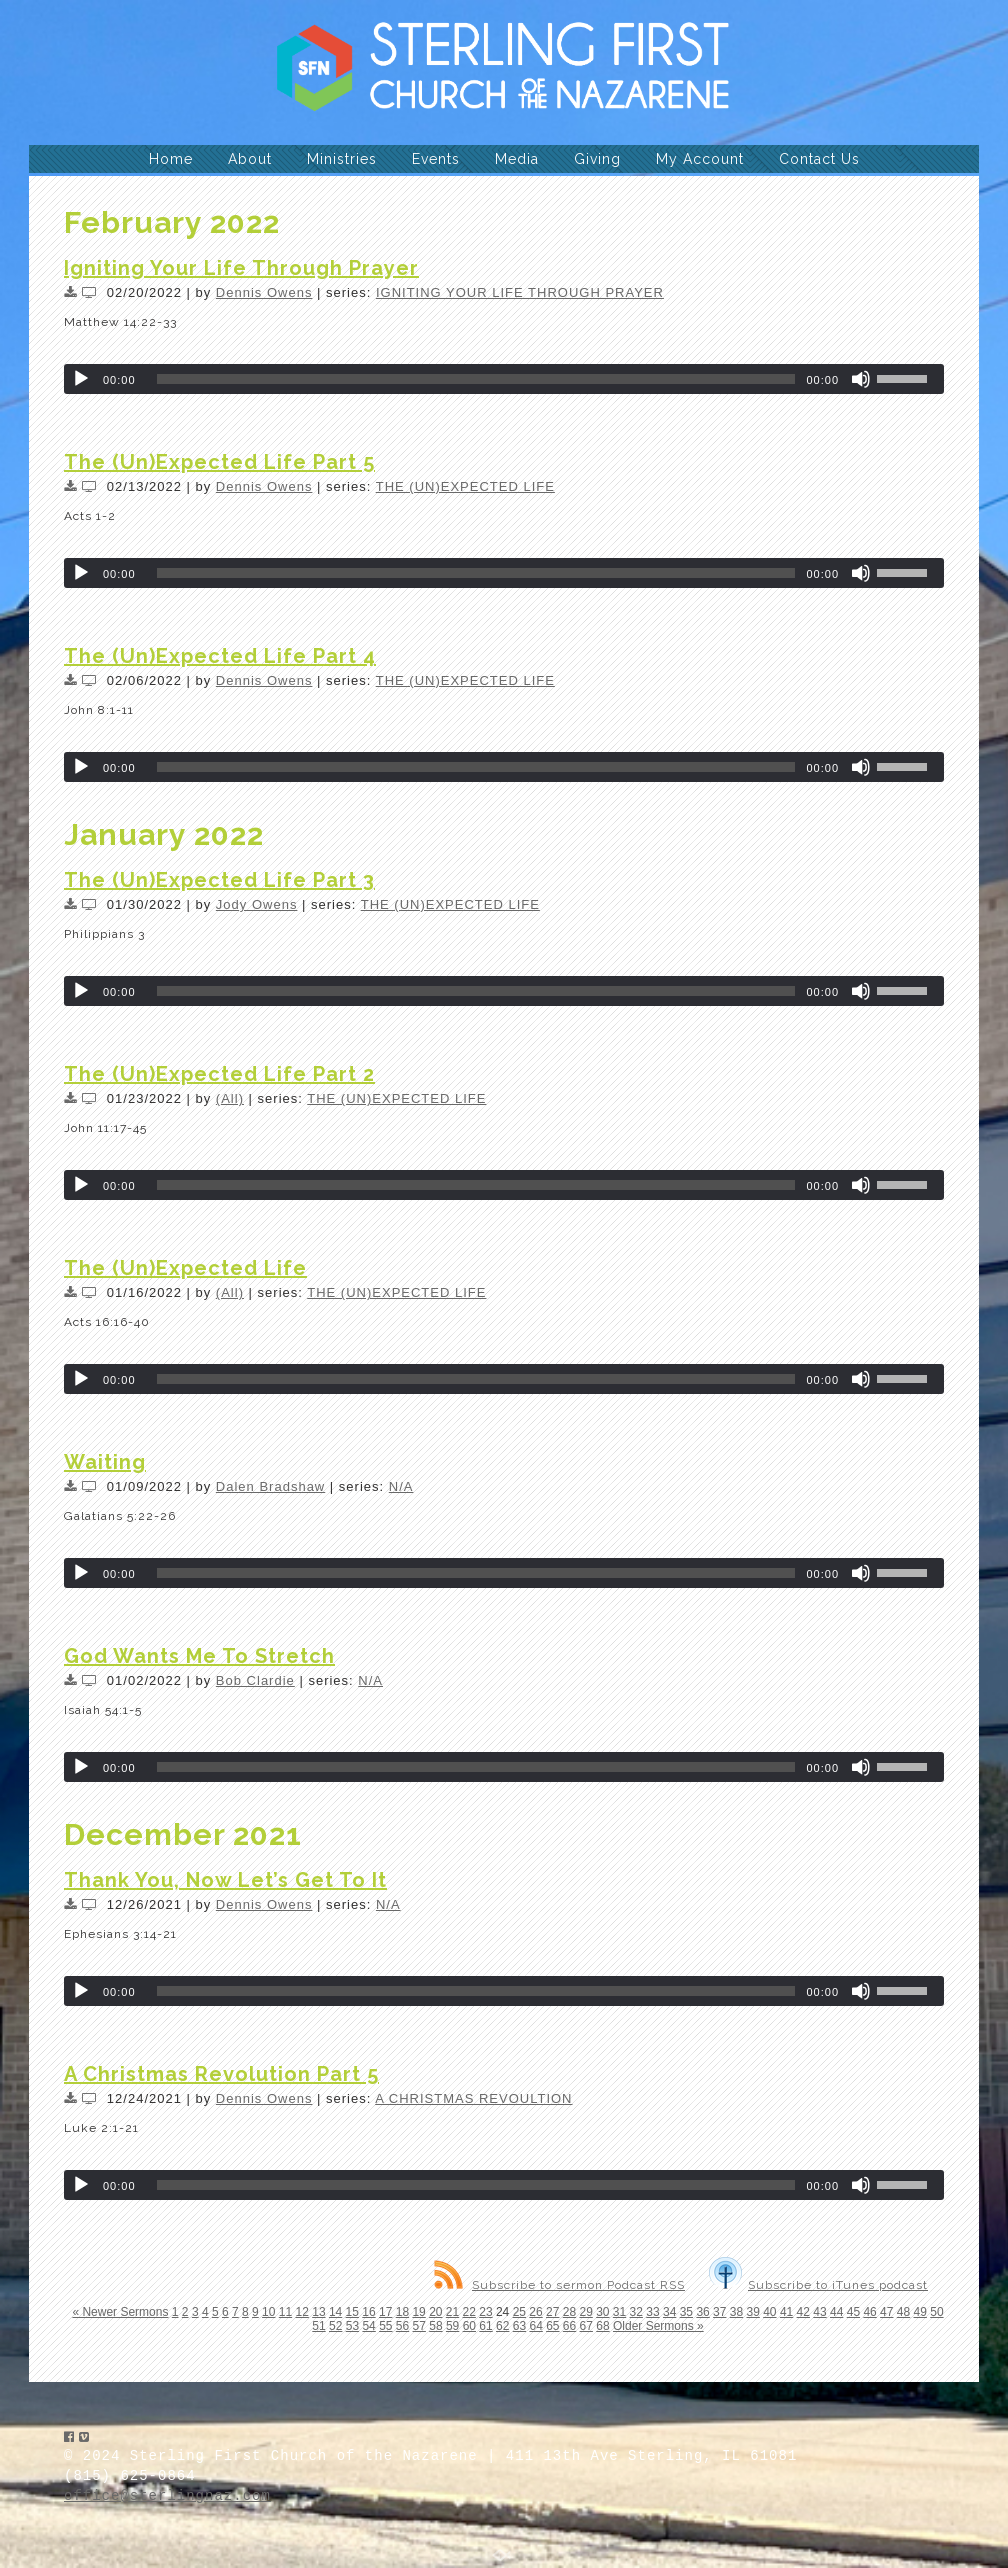 Image resolution: width=1008 pixels, height=2568 pixels. What do you see at coordinates (752, 2312) in the screenshot?
I see `39` at bounding box center [752, 2312].